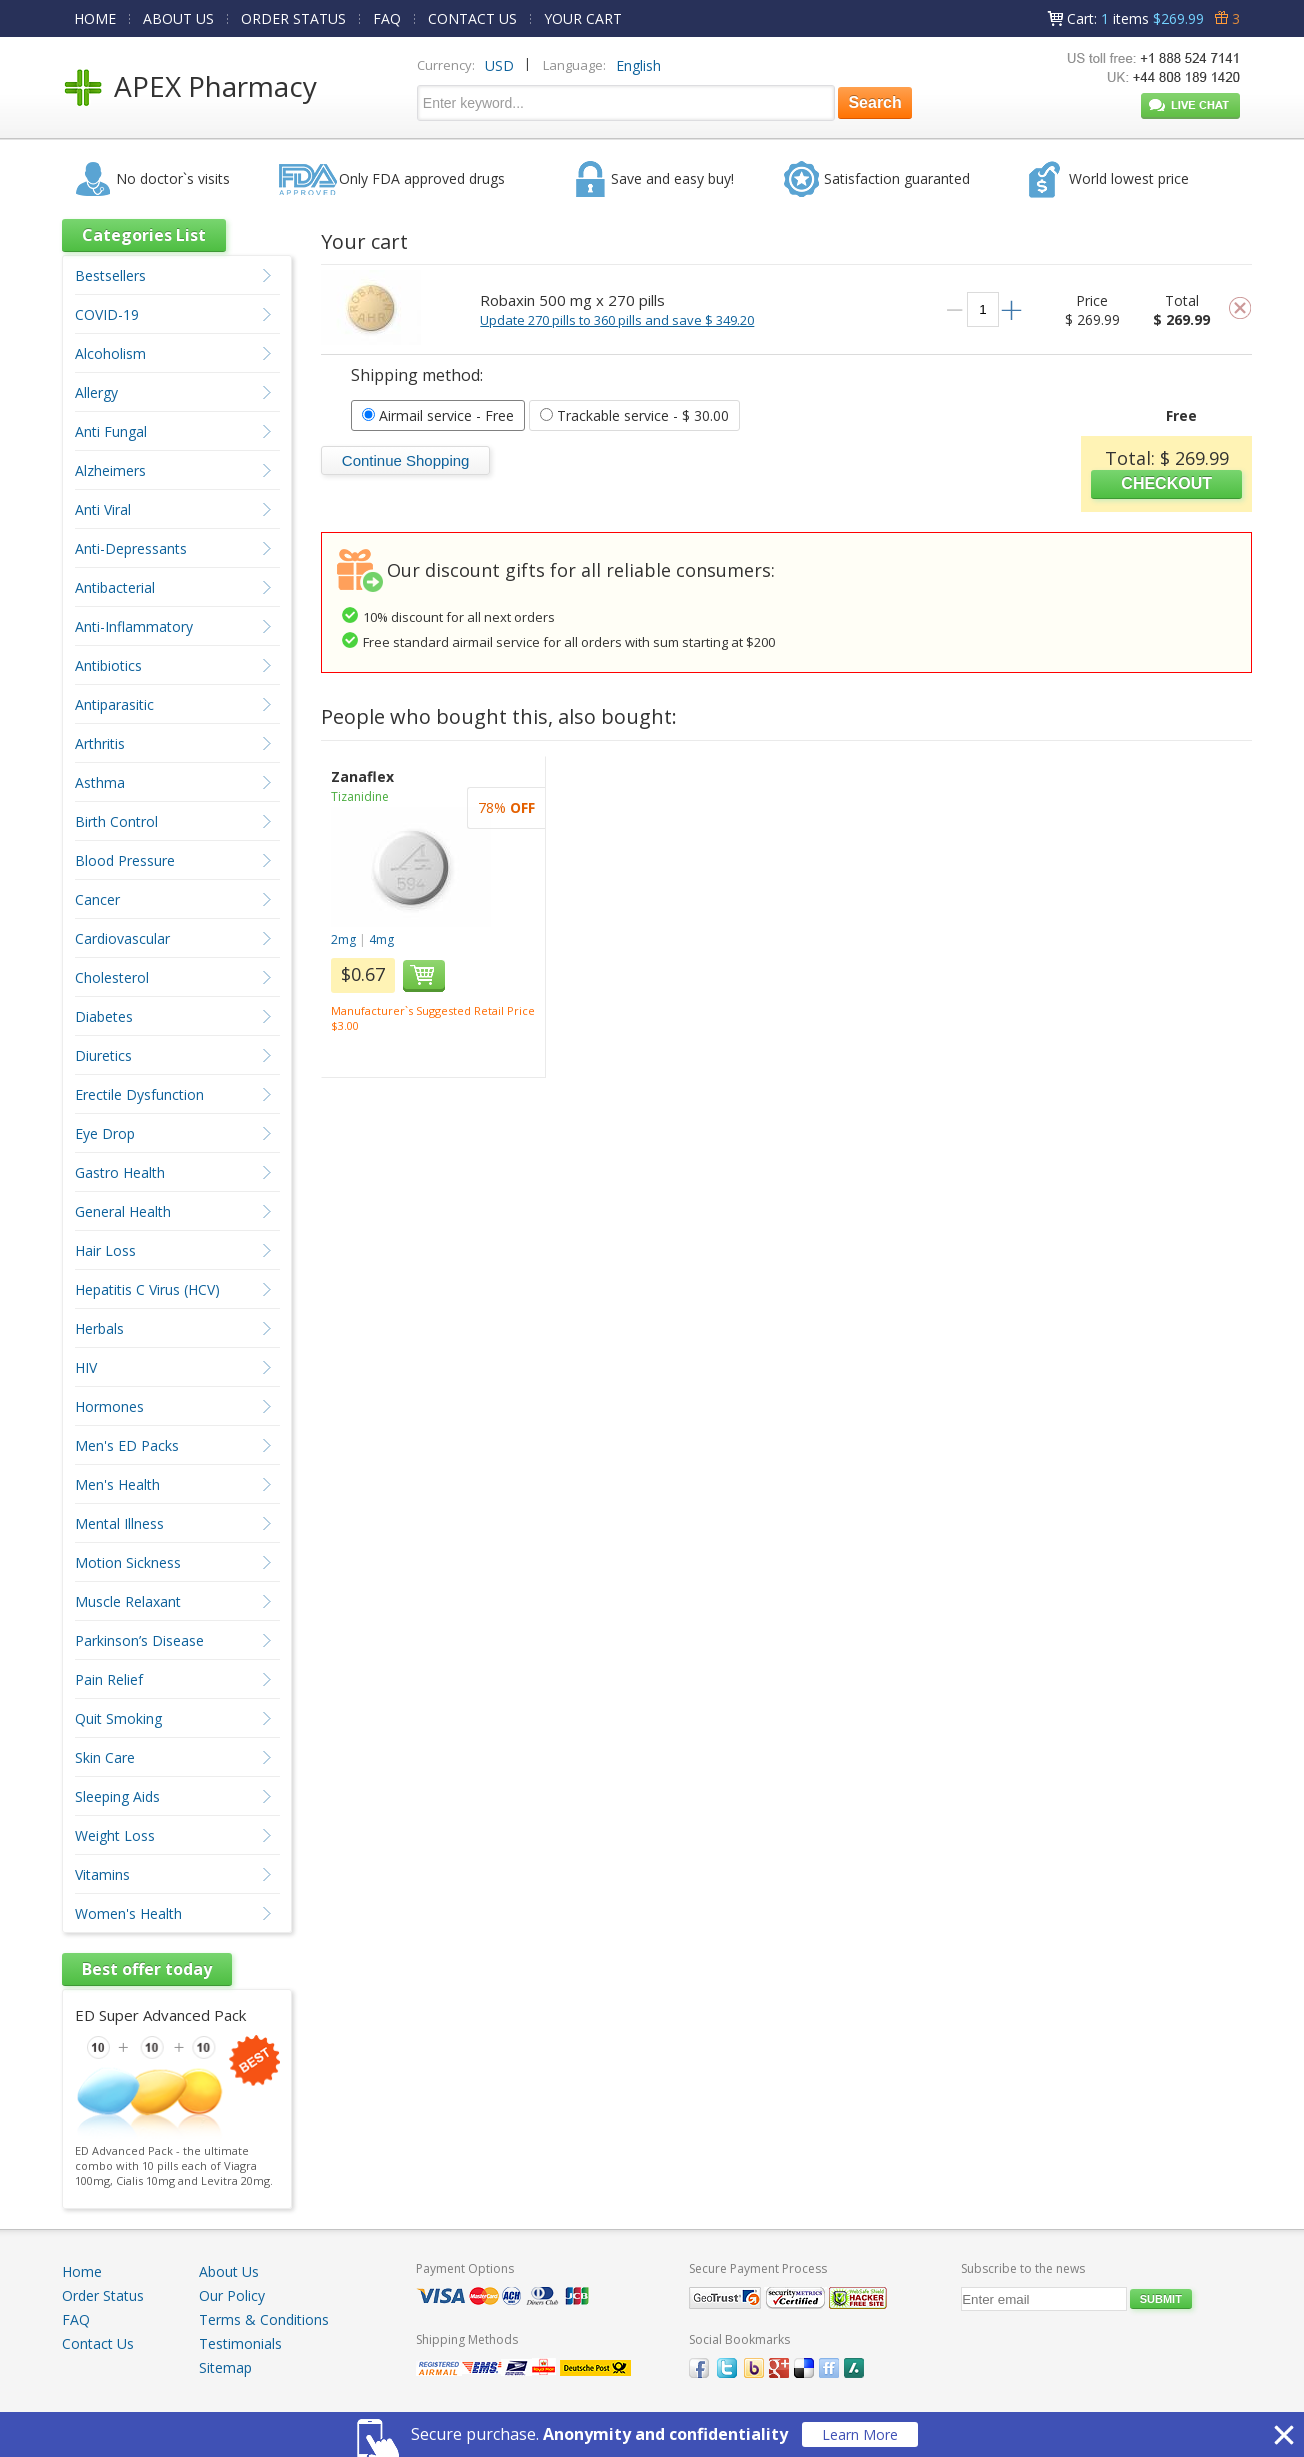  I want to click on FAQ, so click(387, 18).